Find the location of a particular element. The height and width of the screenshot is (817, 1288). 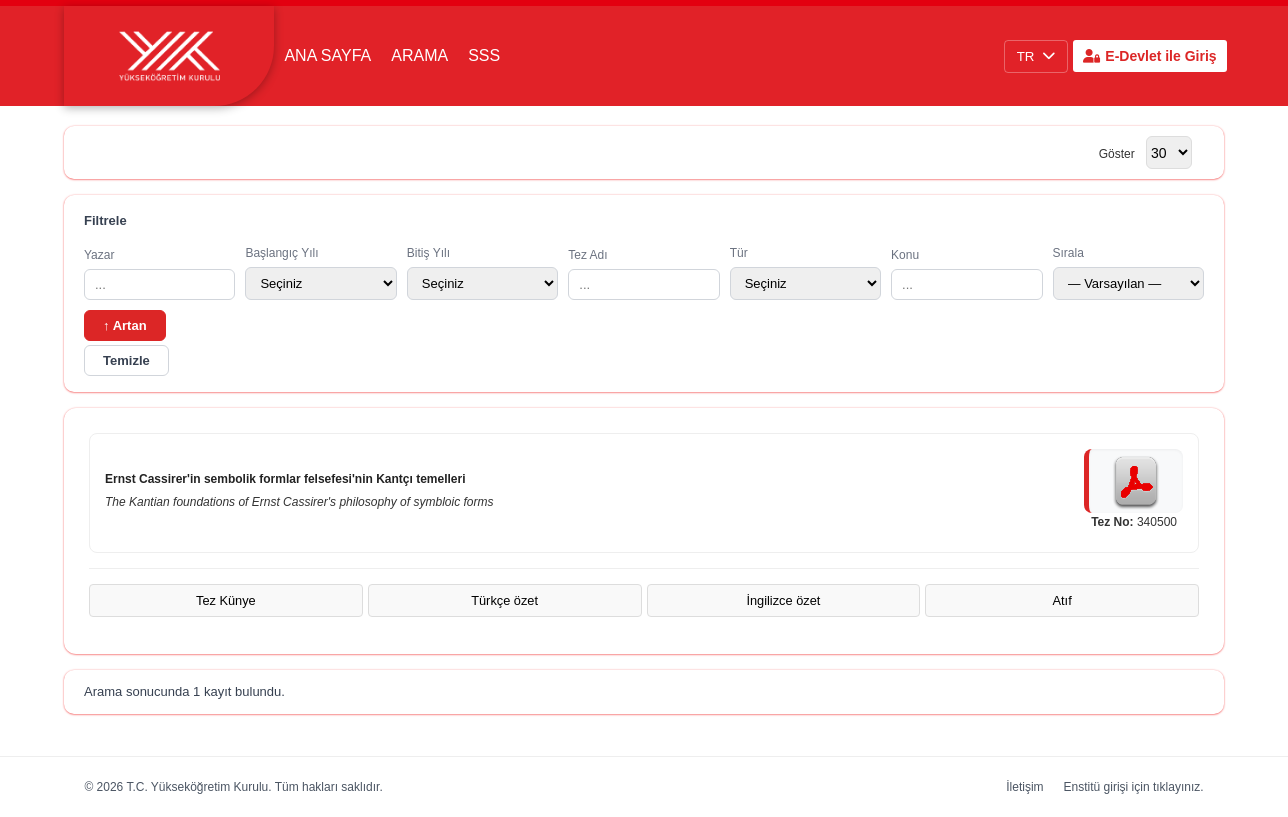

Tür is located at coordinates (805, 273).